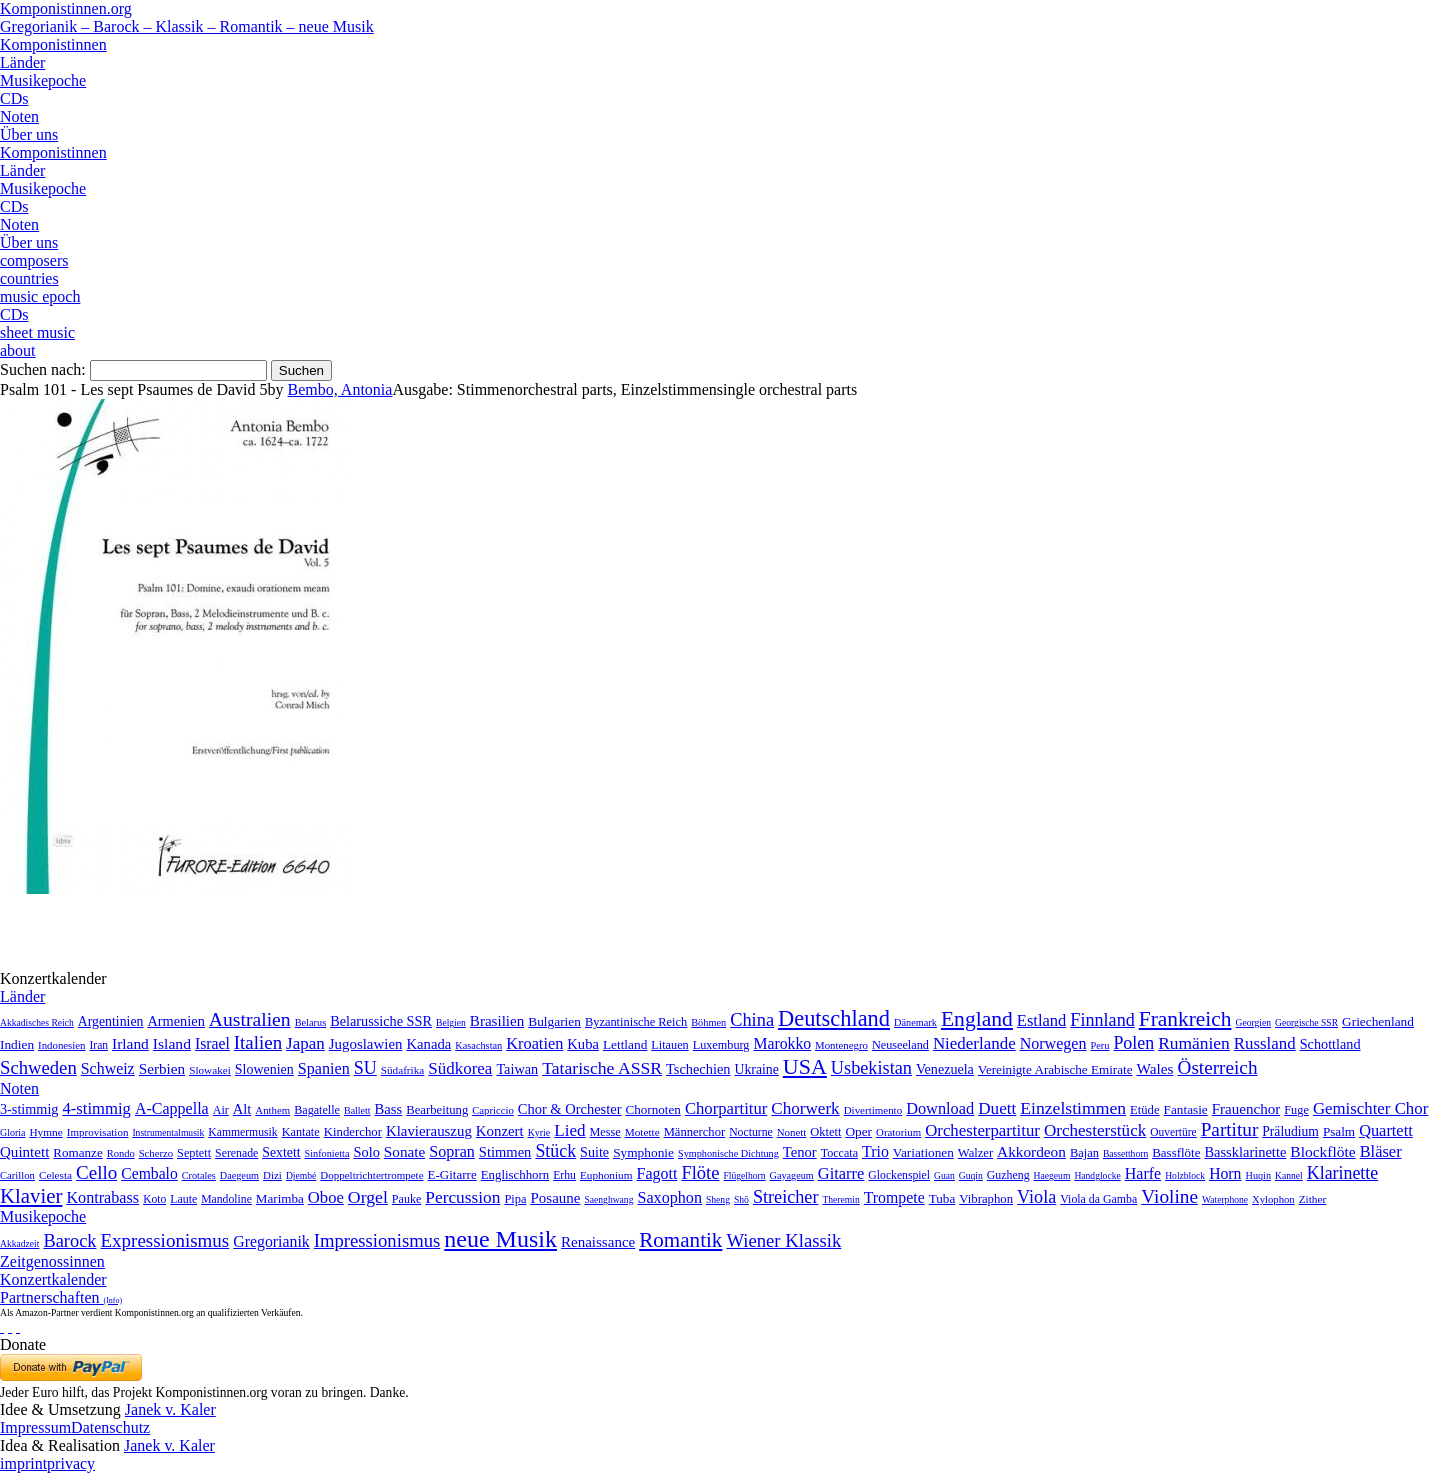  What do you see at coordinates (183, 1199) in the screenshot?
I see `Laute [Laute (8 Einträge)]` at bounding box center [183, 1199].